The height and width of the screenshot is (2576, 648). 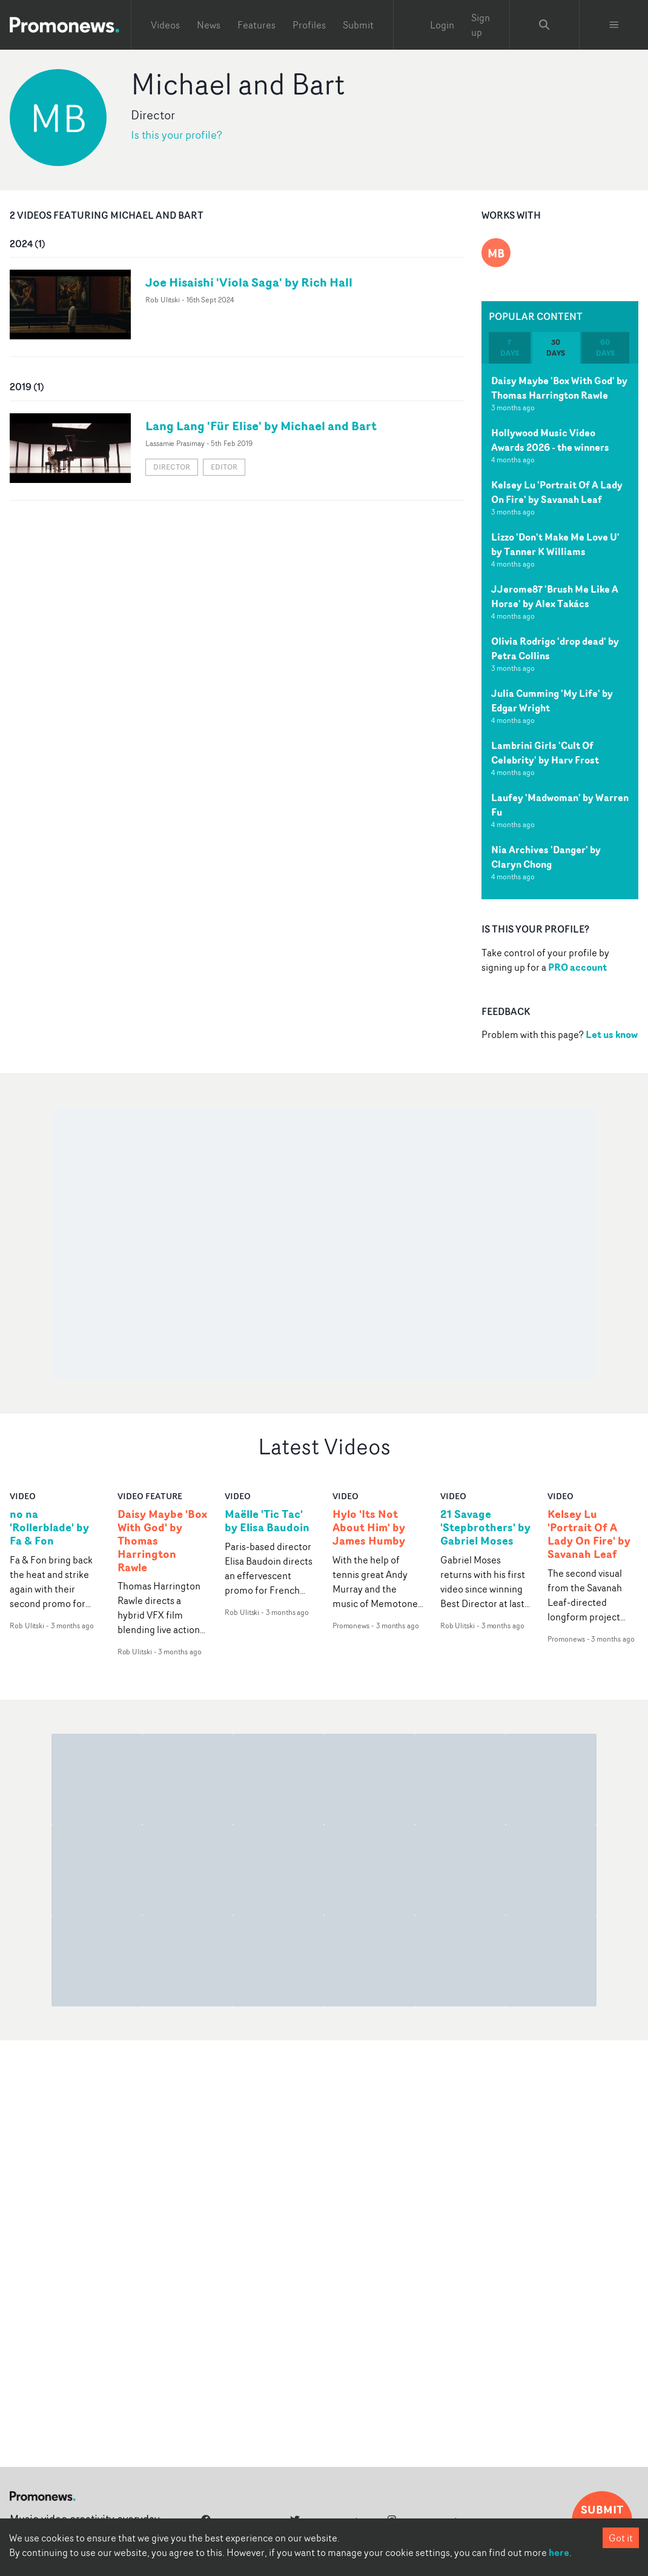 I want to click on Videos, so click(x=165, y=25).